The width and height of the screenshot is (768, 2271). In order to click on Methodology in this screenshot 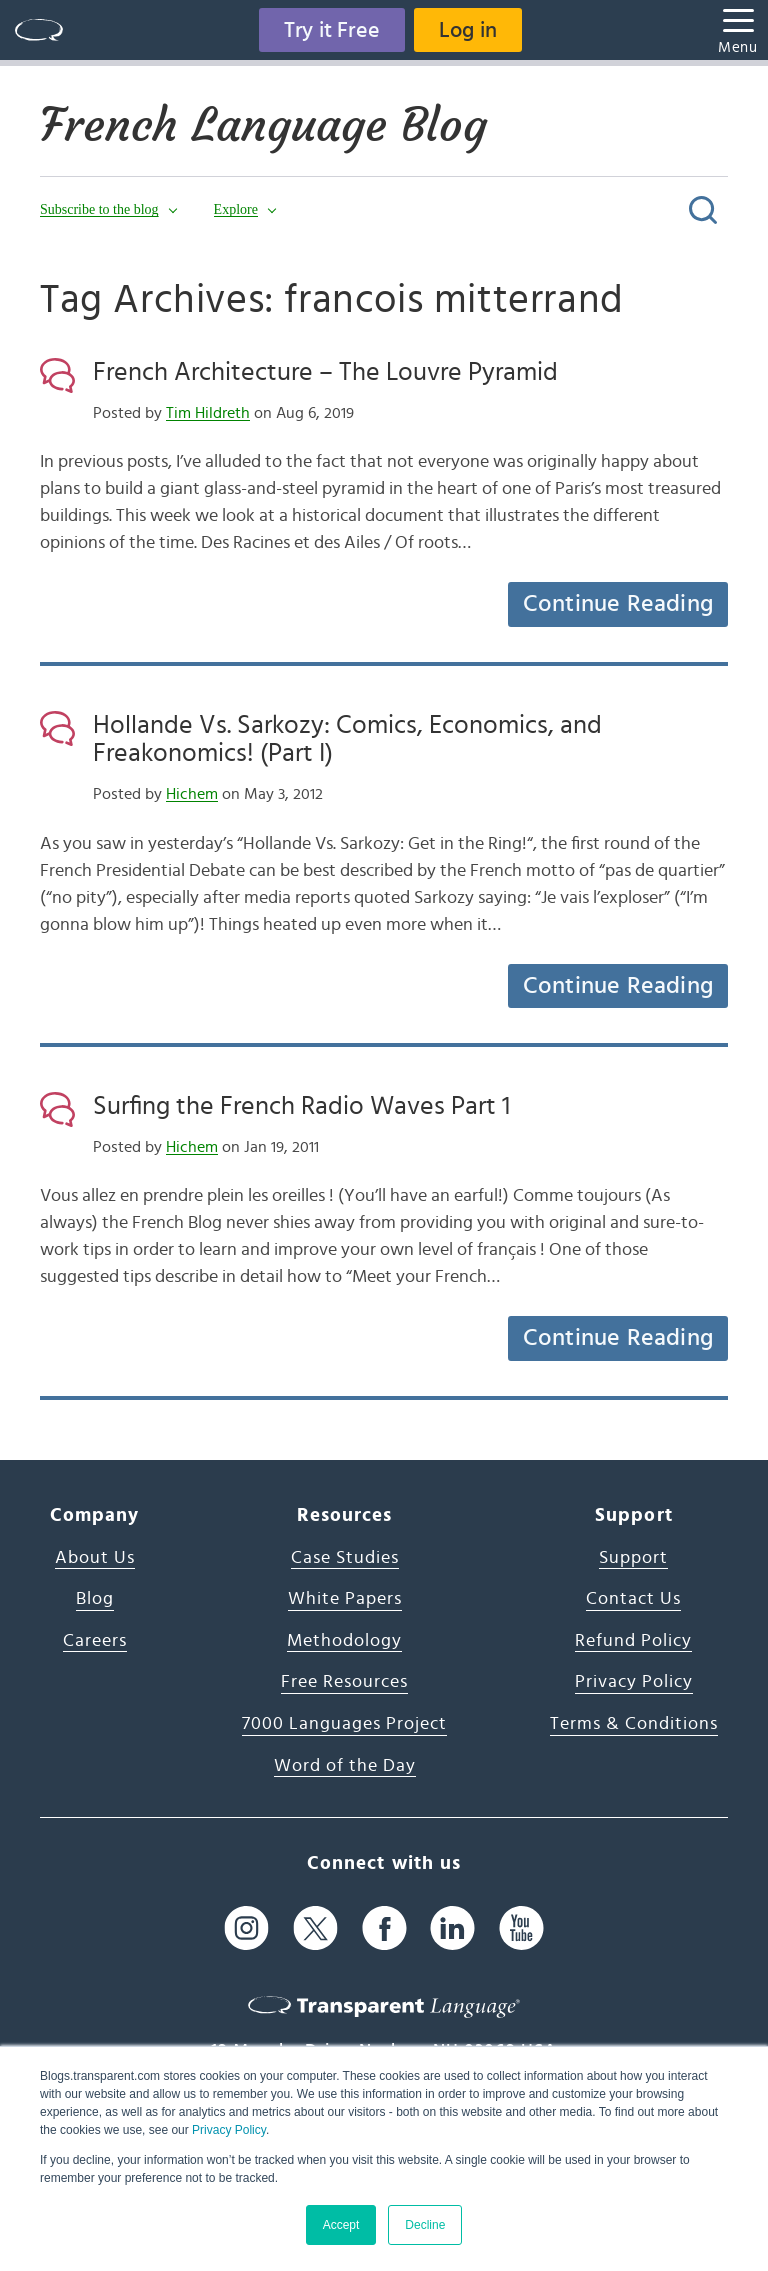, I will do `click(344, 1641)`.